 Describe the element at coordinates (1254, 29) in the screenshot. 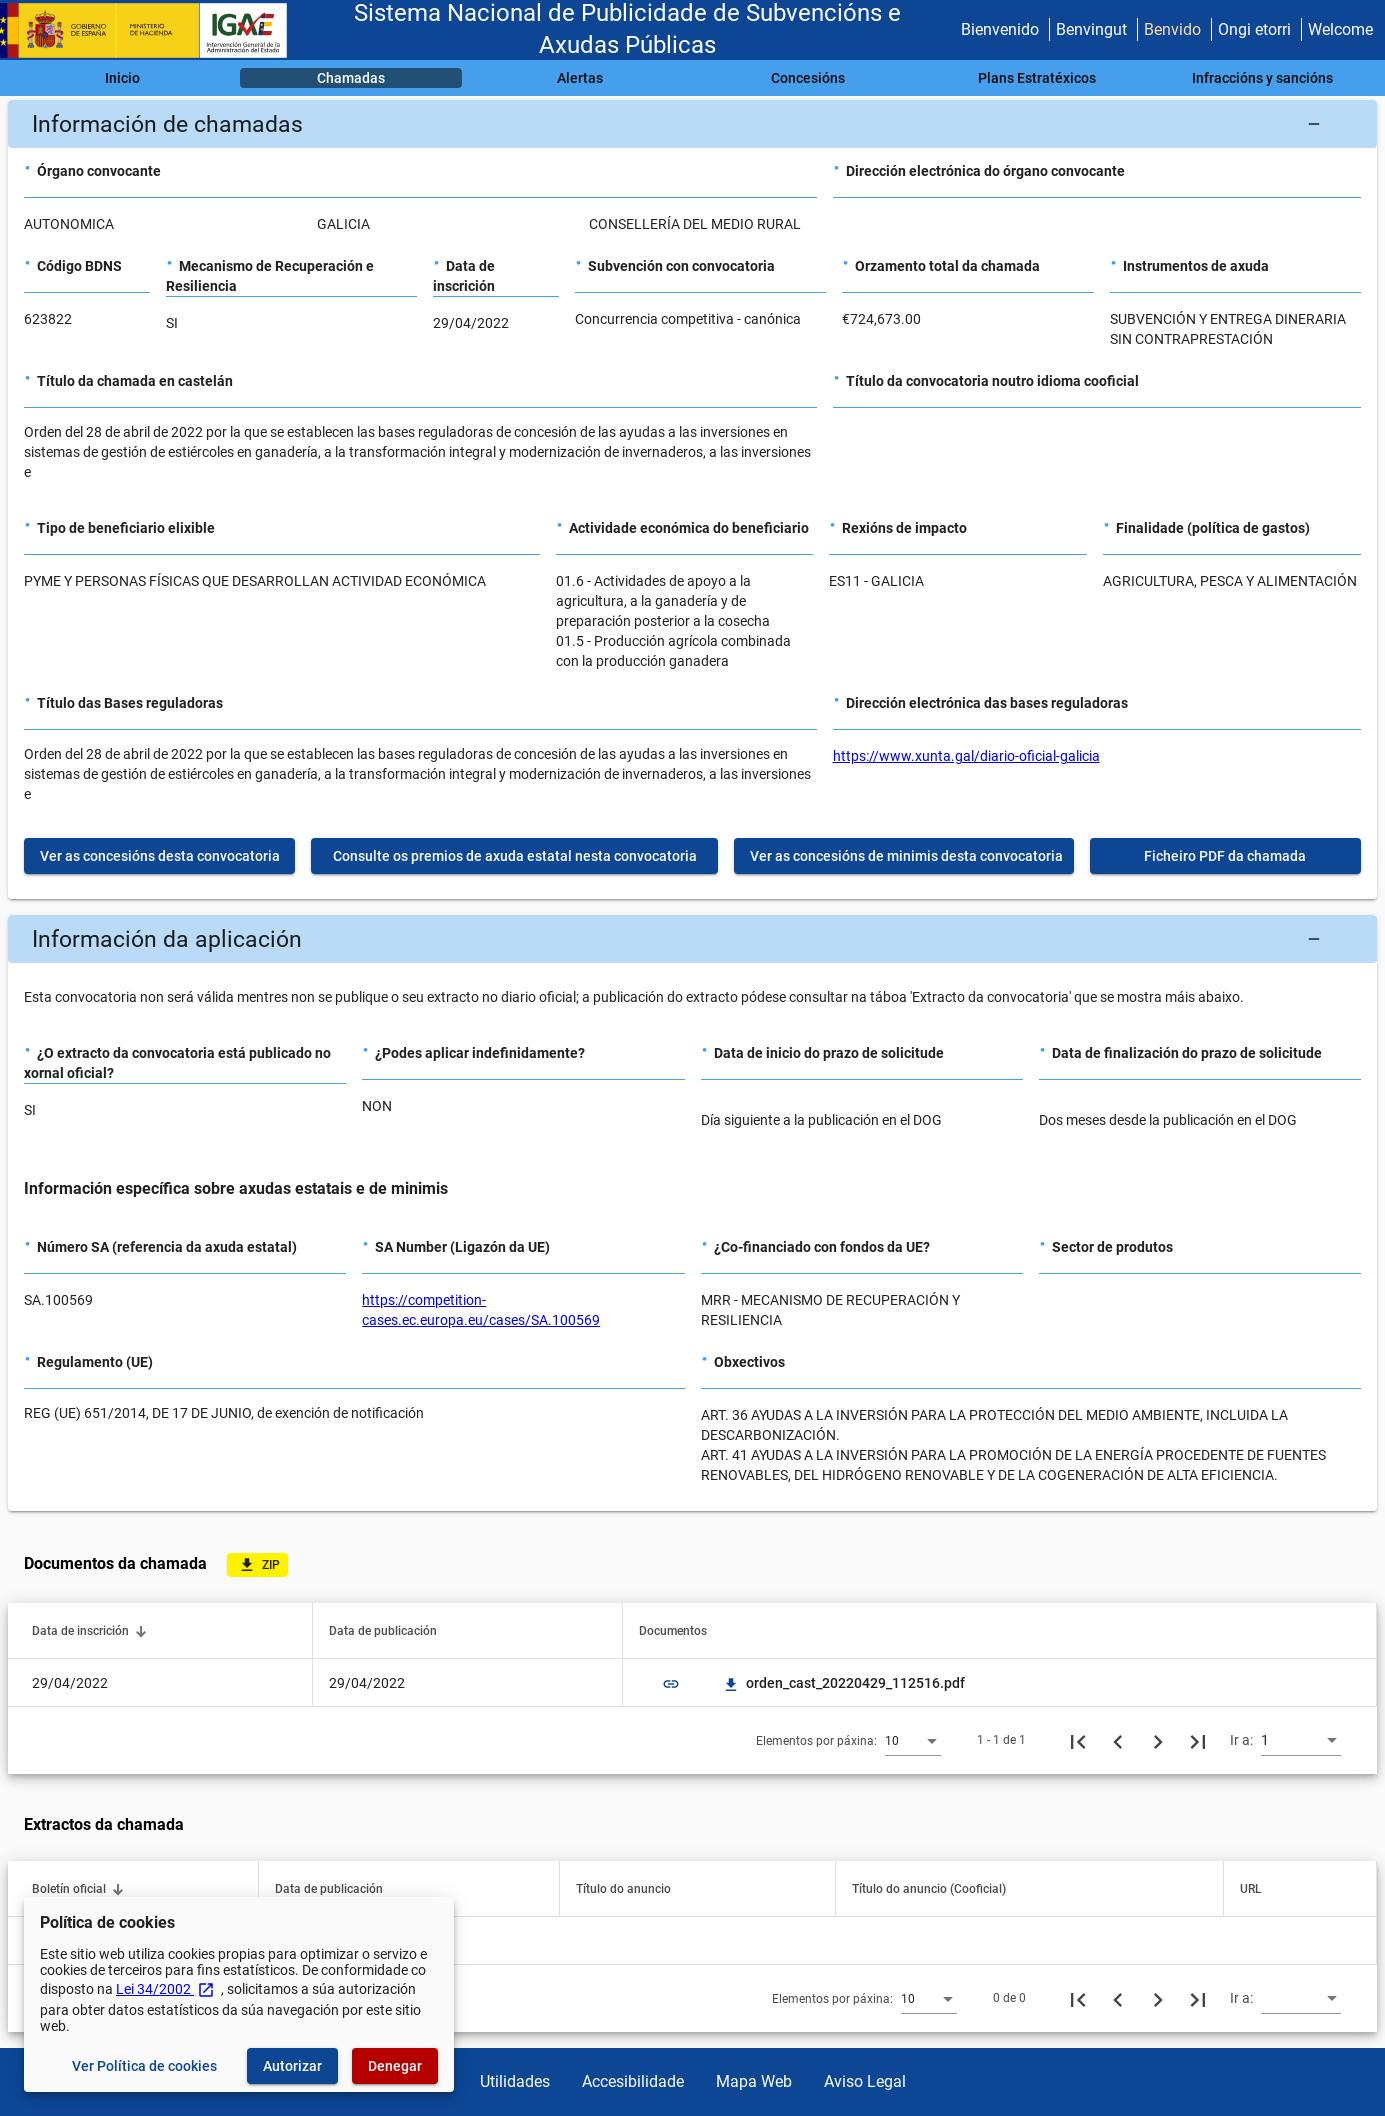

I see `Ongi etorri` at that location.